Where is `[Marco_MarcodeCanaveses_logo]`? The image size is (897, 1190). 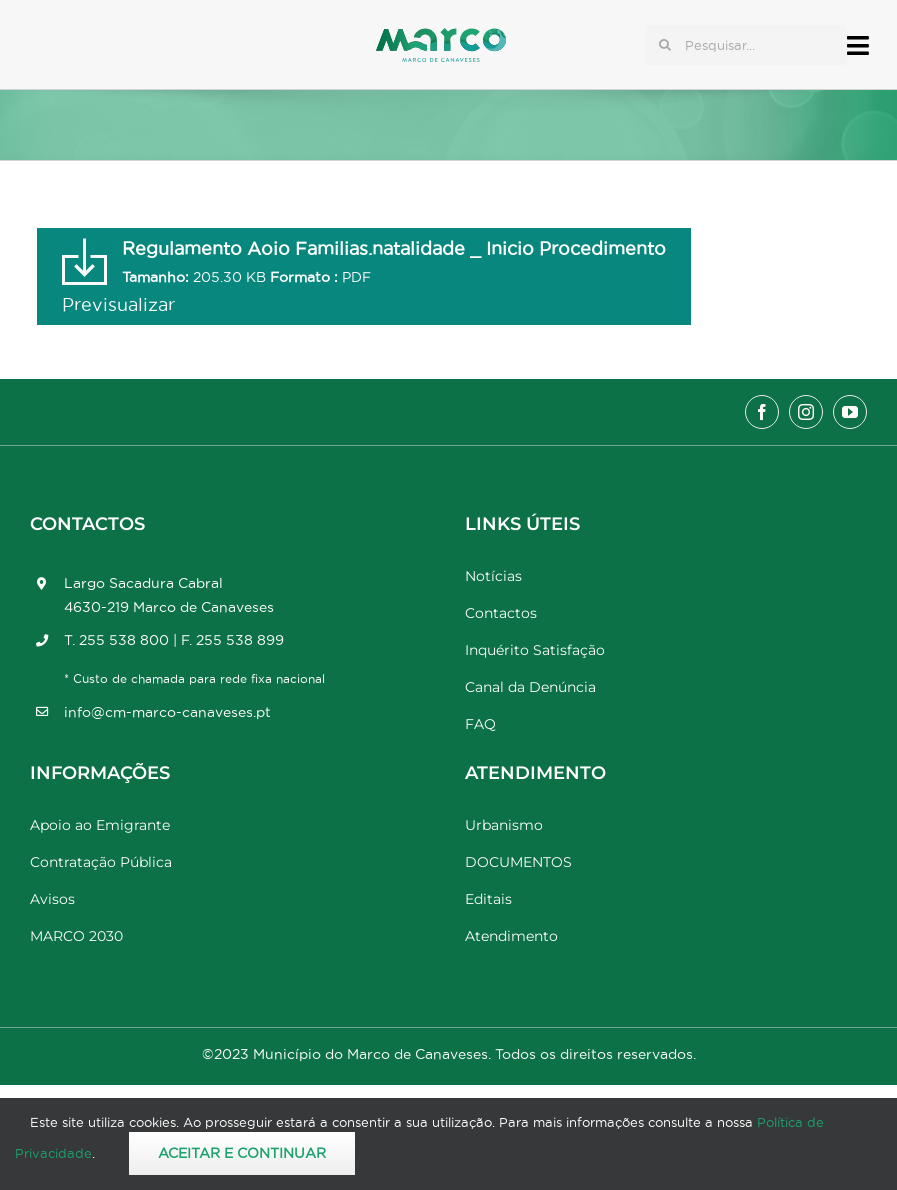 [Marco_MarcodeCanaveses_logo] is located at coordinates (441, 36).